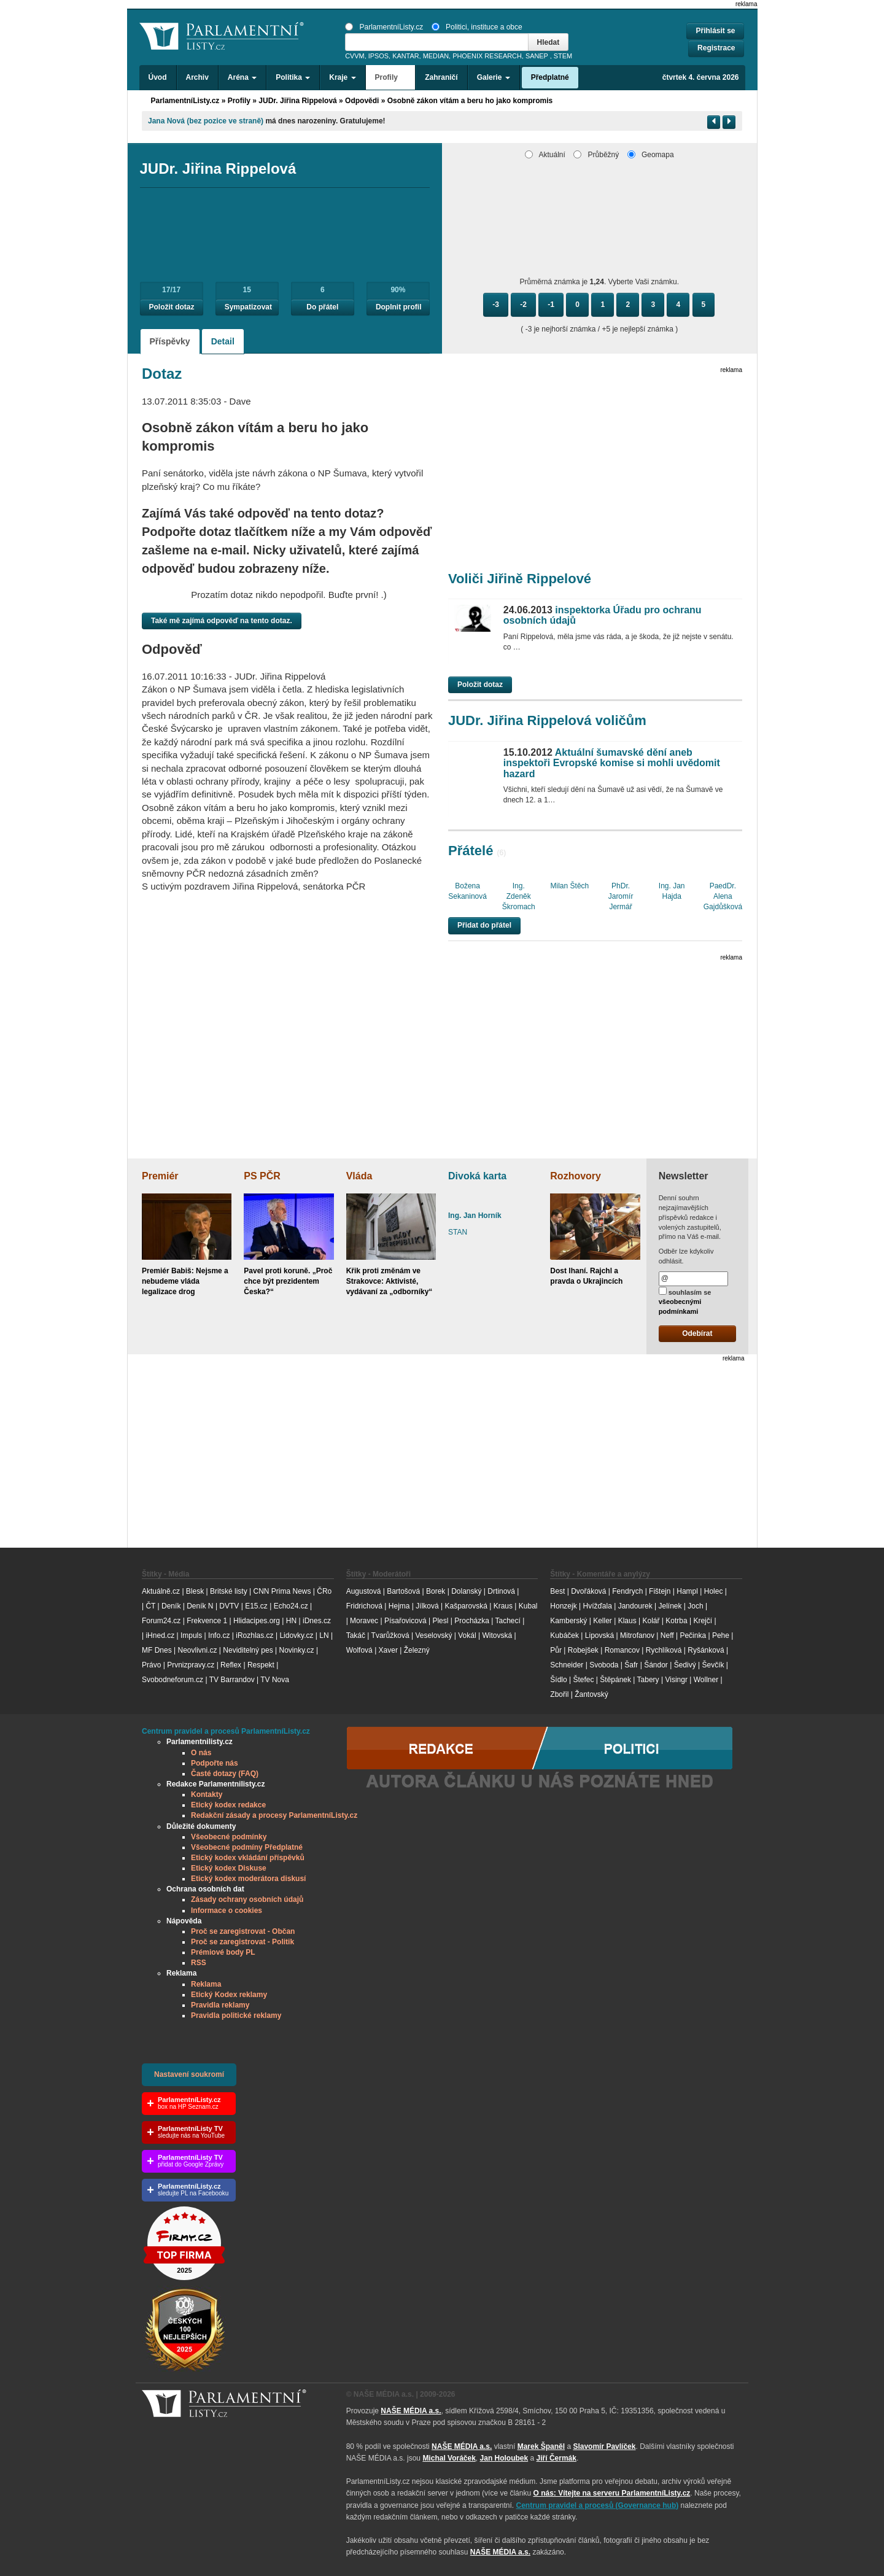 The image size is (884, 2576). Describe the element at coordinates (219, 1635) in the screenshot. I see `Info.cz` at that location.